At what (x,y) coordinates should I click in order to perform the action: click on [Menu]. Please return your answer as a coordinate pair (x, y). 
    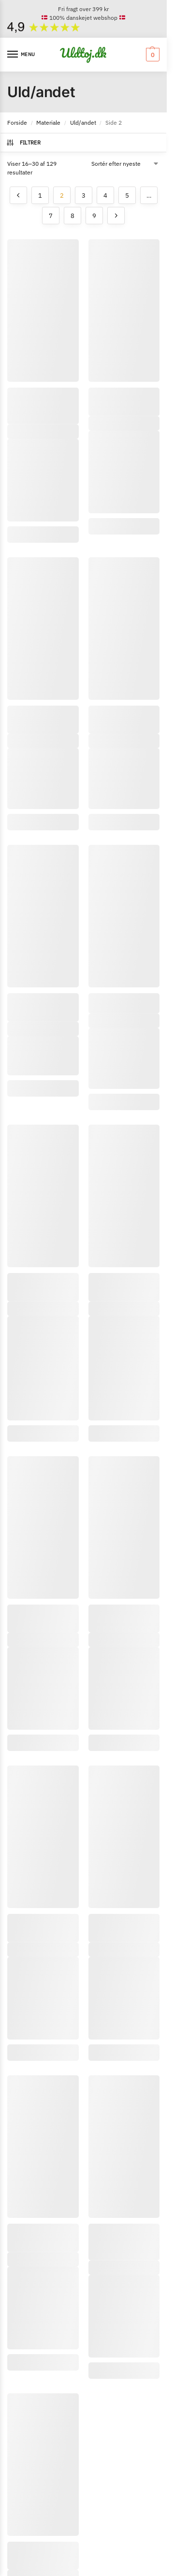
    Looking at the image, I should click on (21, 54).